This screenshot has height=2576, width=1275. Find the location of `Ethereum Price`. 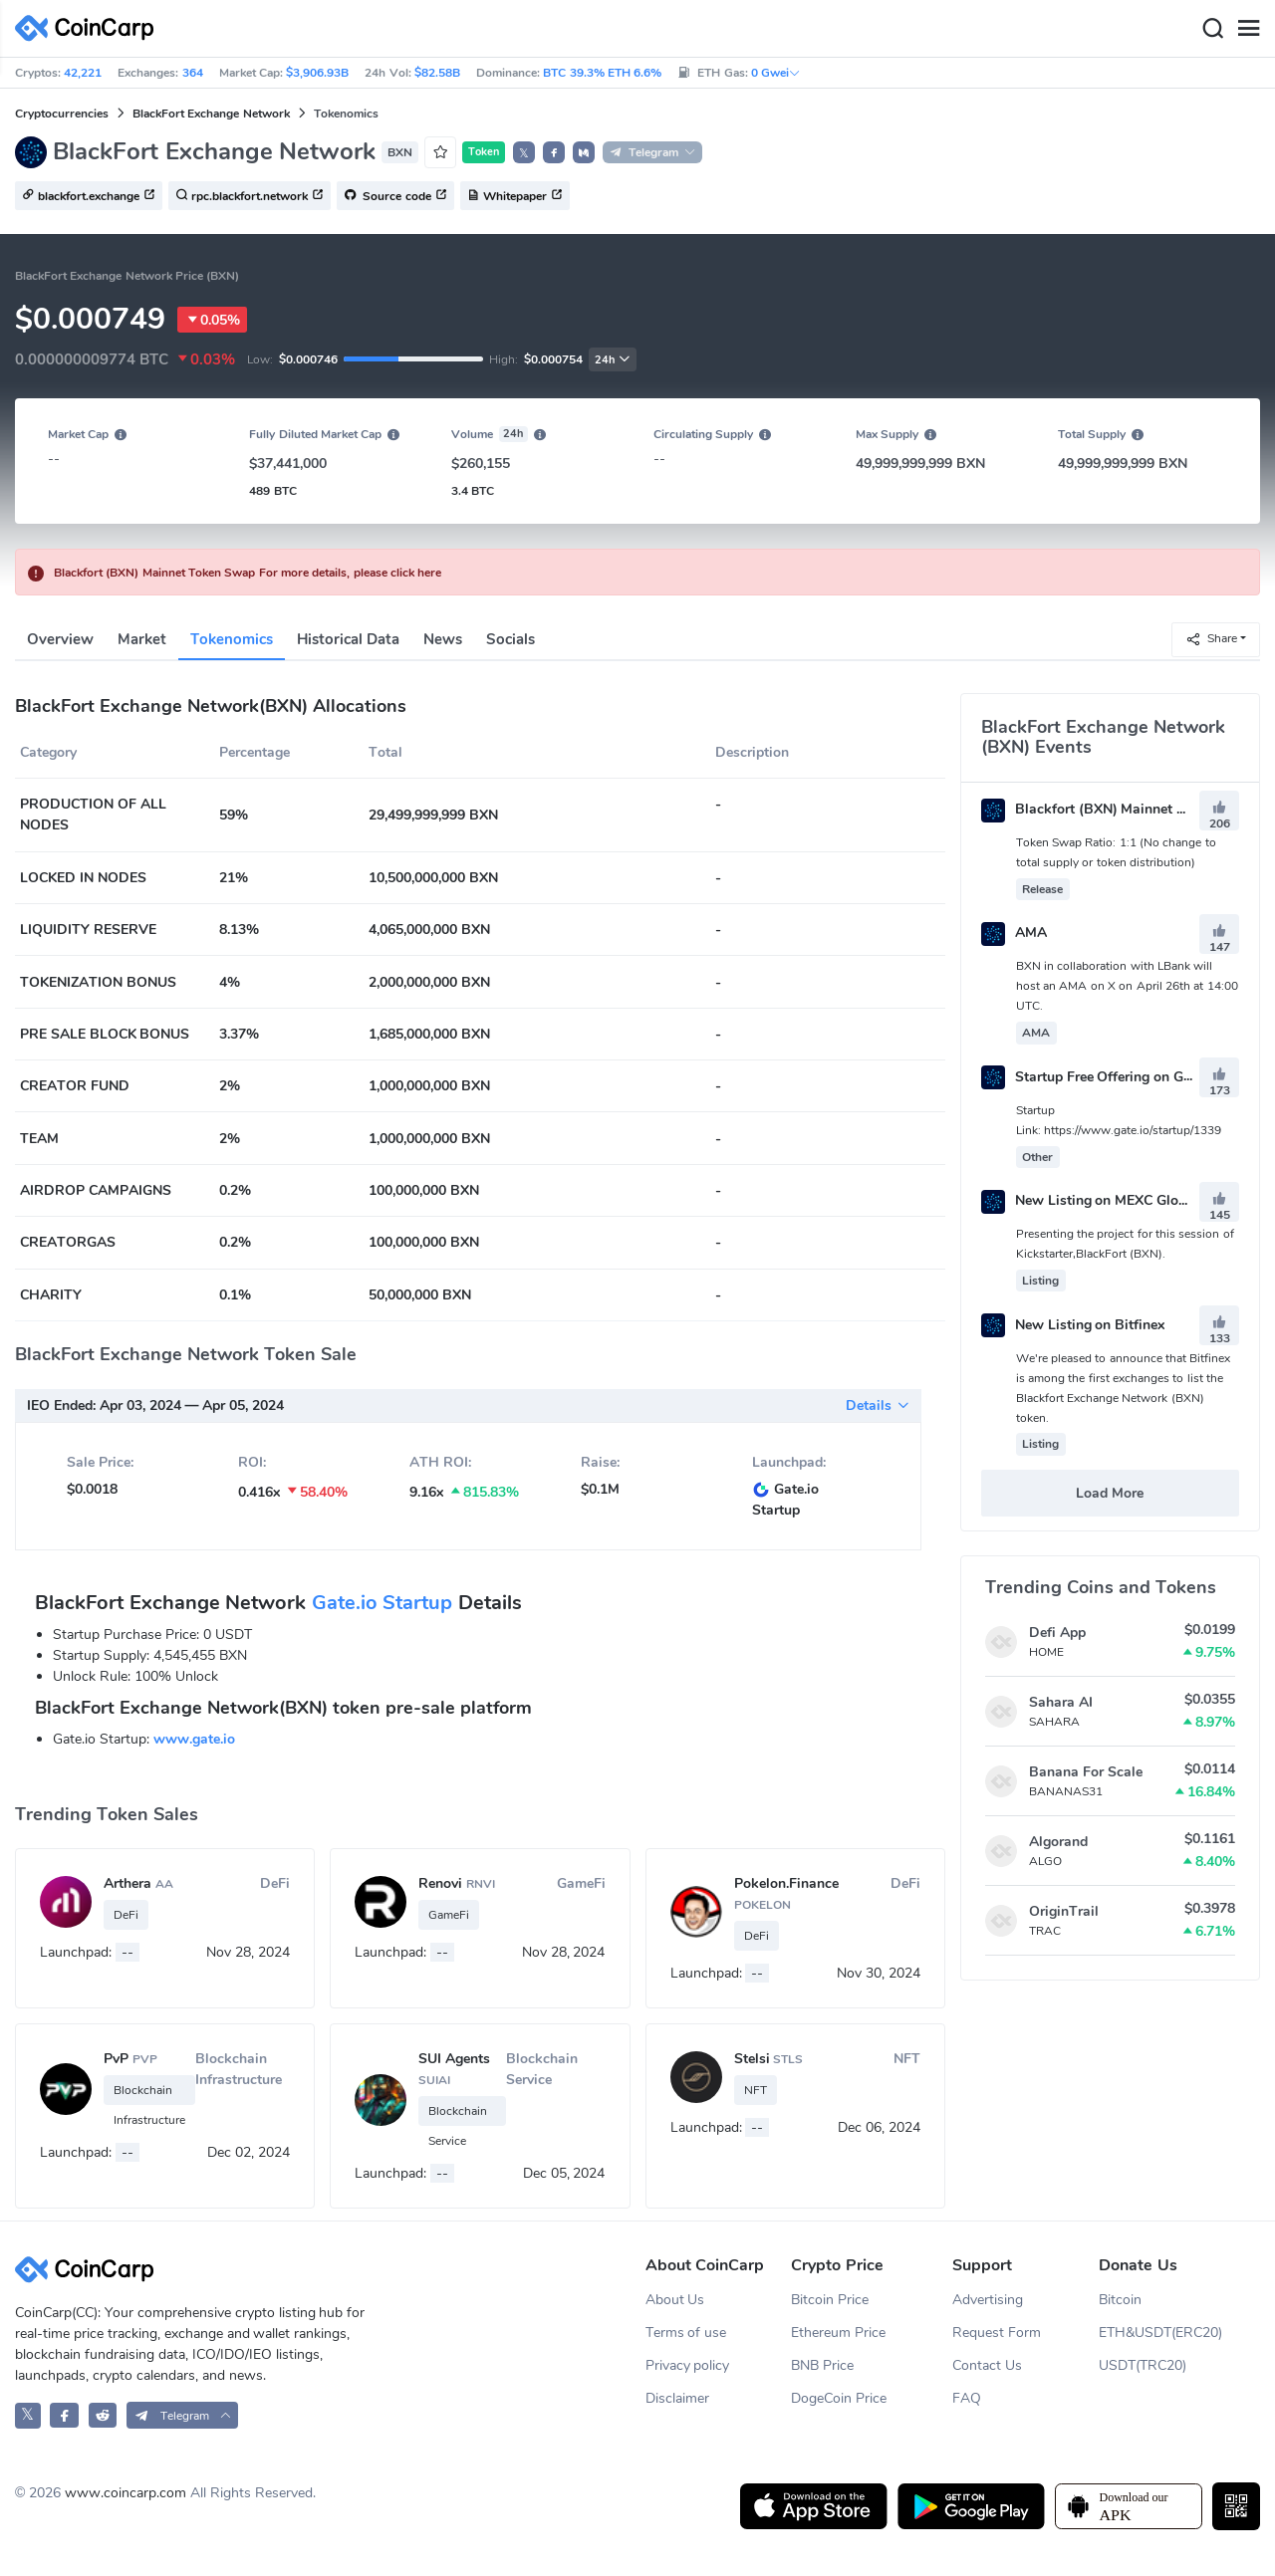

Ethereum Price is located at coordinates (838, 2332).